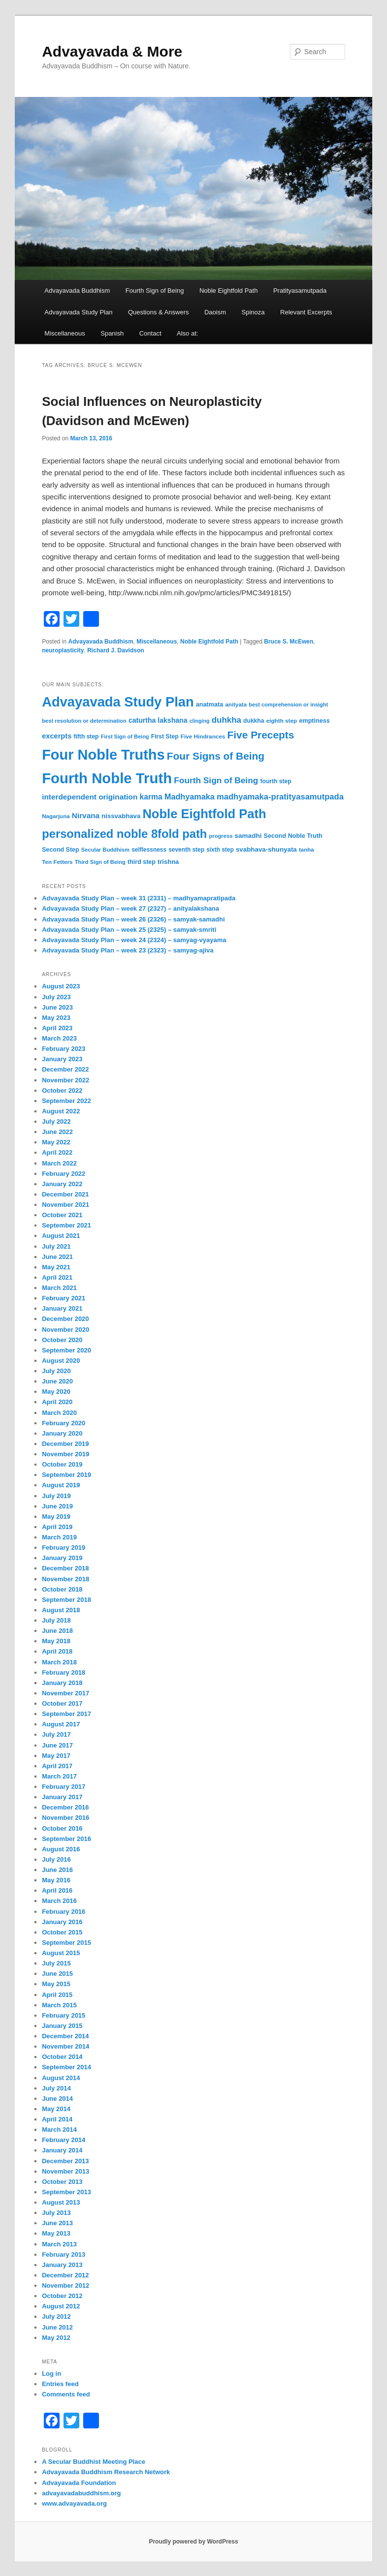 The height and width of the screenshot is (2576, 387). I want to click on November 2013, so click(65, 2171).